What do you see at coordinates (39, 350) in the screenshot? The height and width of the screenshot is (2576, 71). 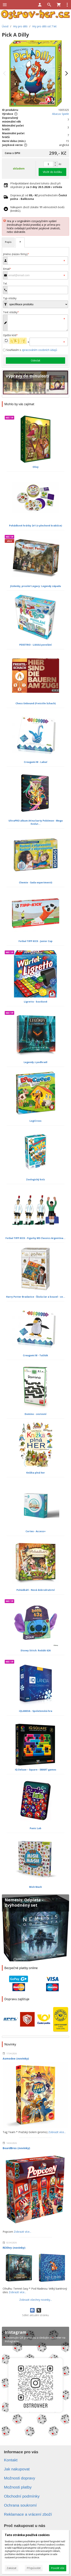 I see `zpracováním osobních údajů` at bounding box center [39, 350].